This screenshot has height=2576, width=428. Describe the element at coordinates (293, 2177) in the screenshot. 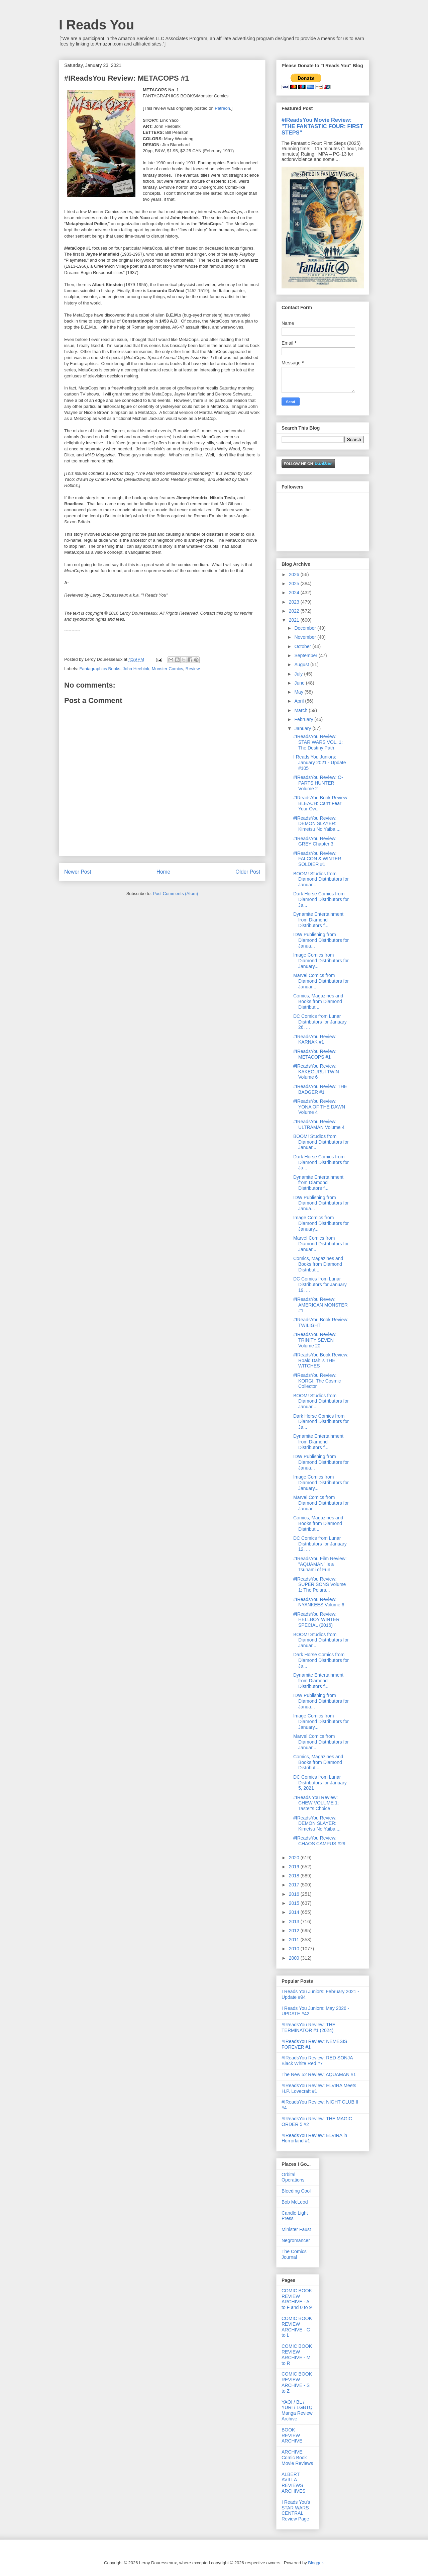

I see `Orbital Operations` at that location.